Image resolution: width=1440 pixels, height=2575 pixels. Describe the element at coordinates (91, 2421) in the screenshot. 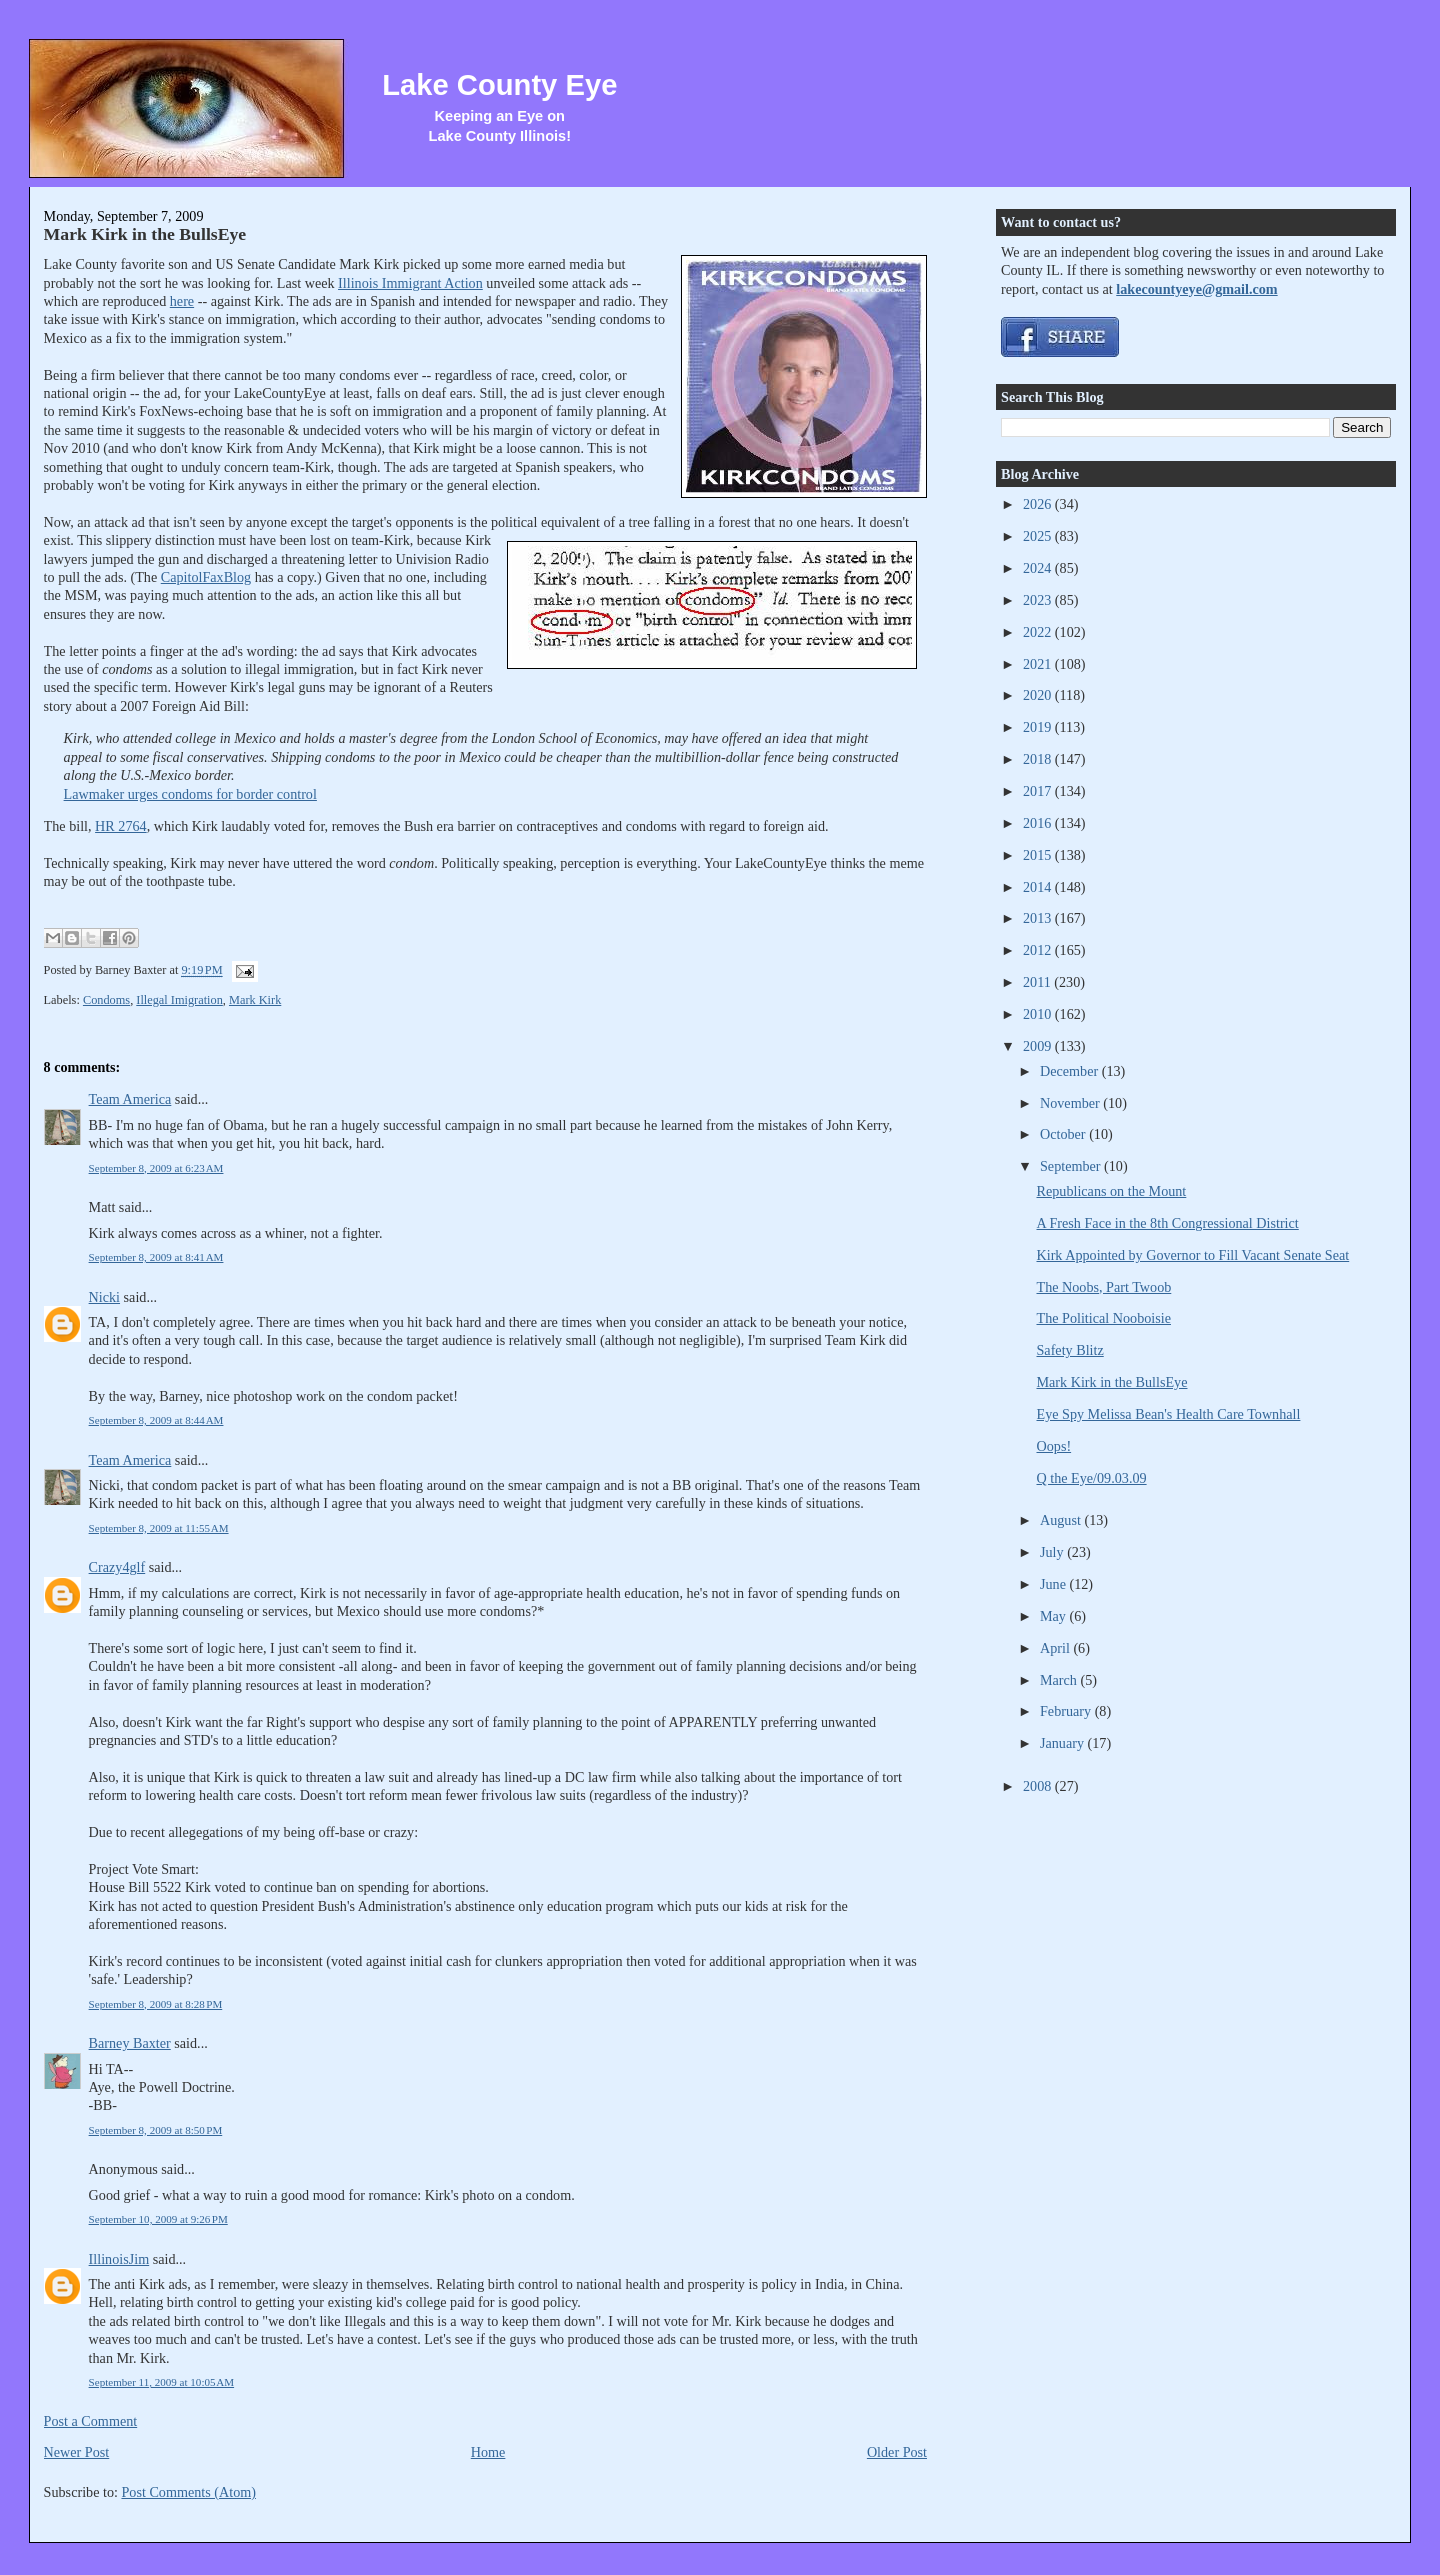

I see `Post a Comment` at that location.